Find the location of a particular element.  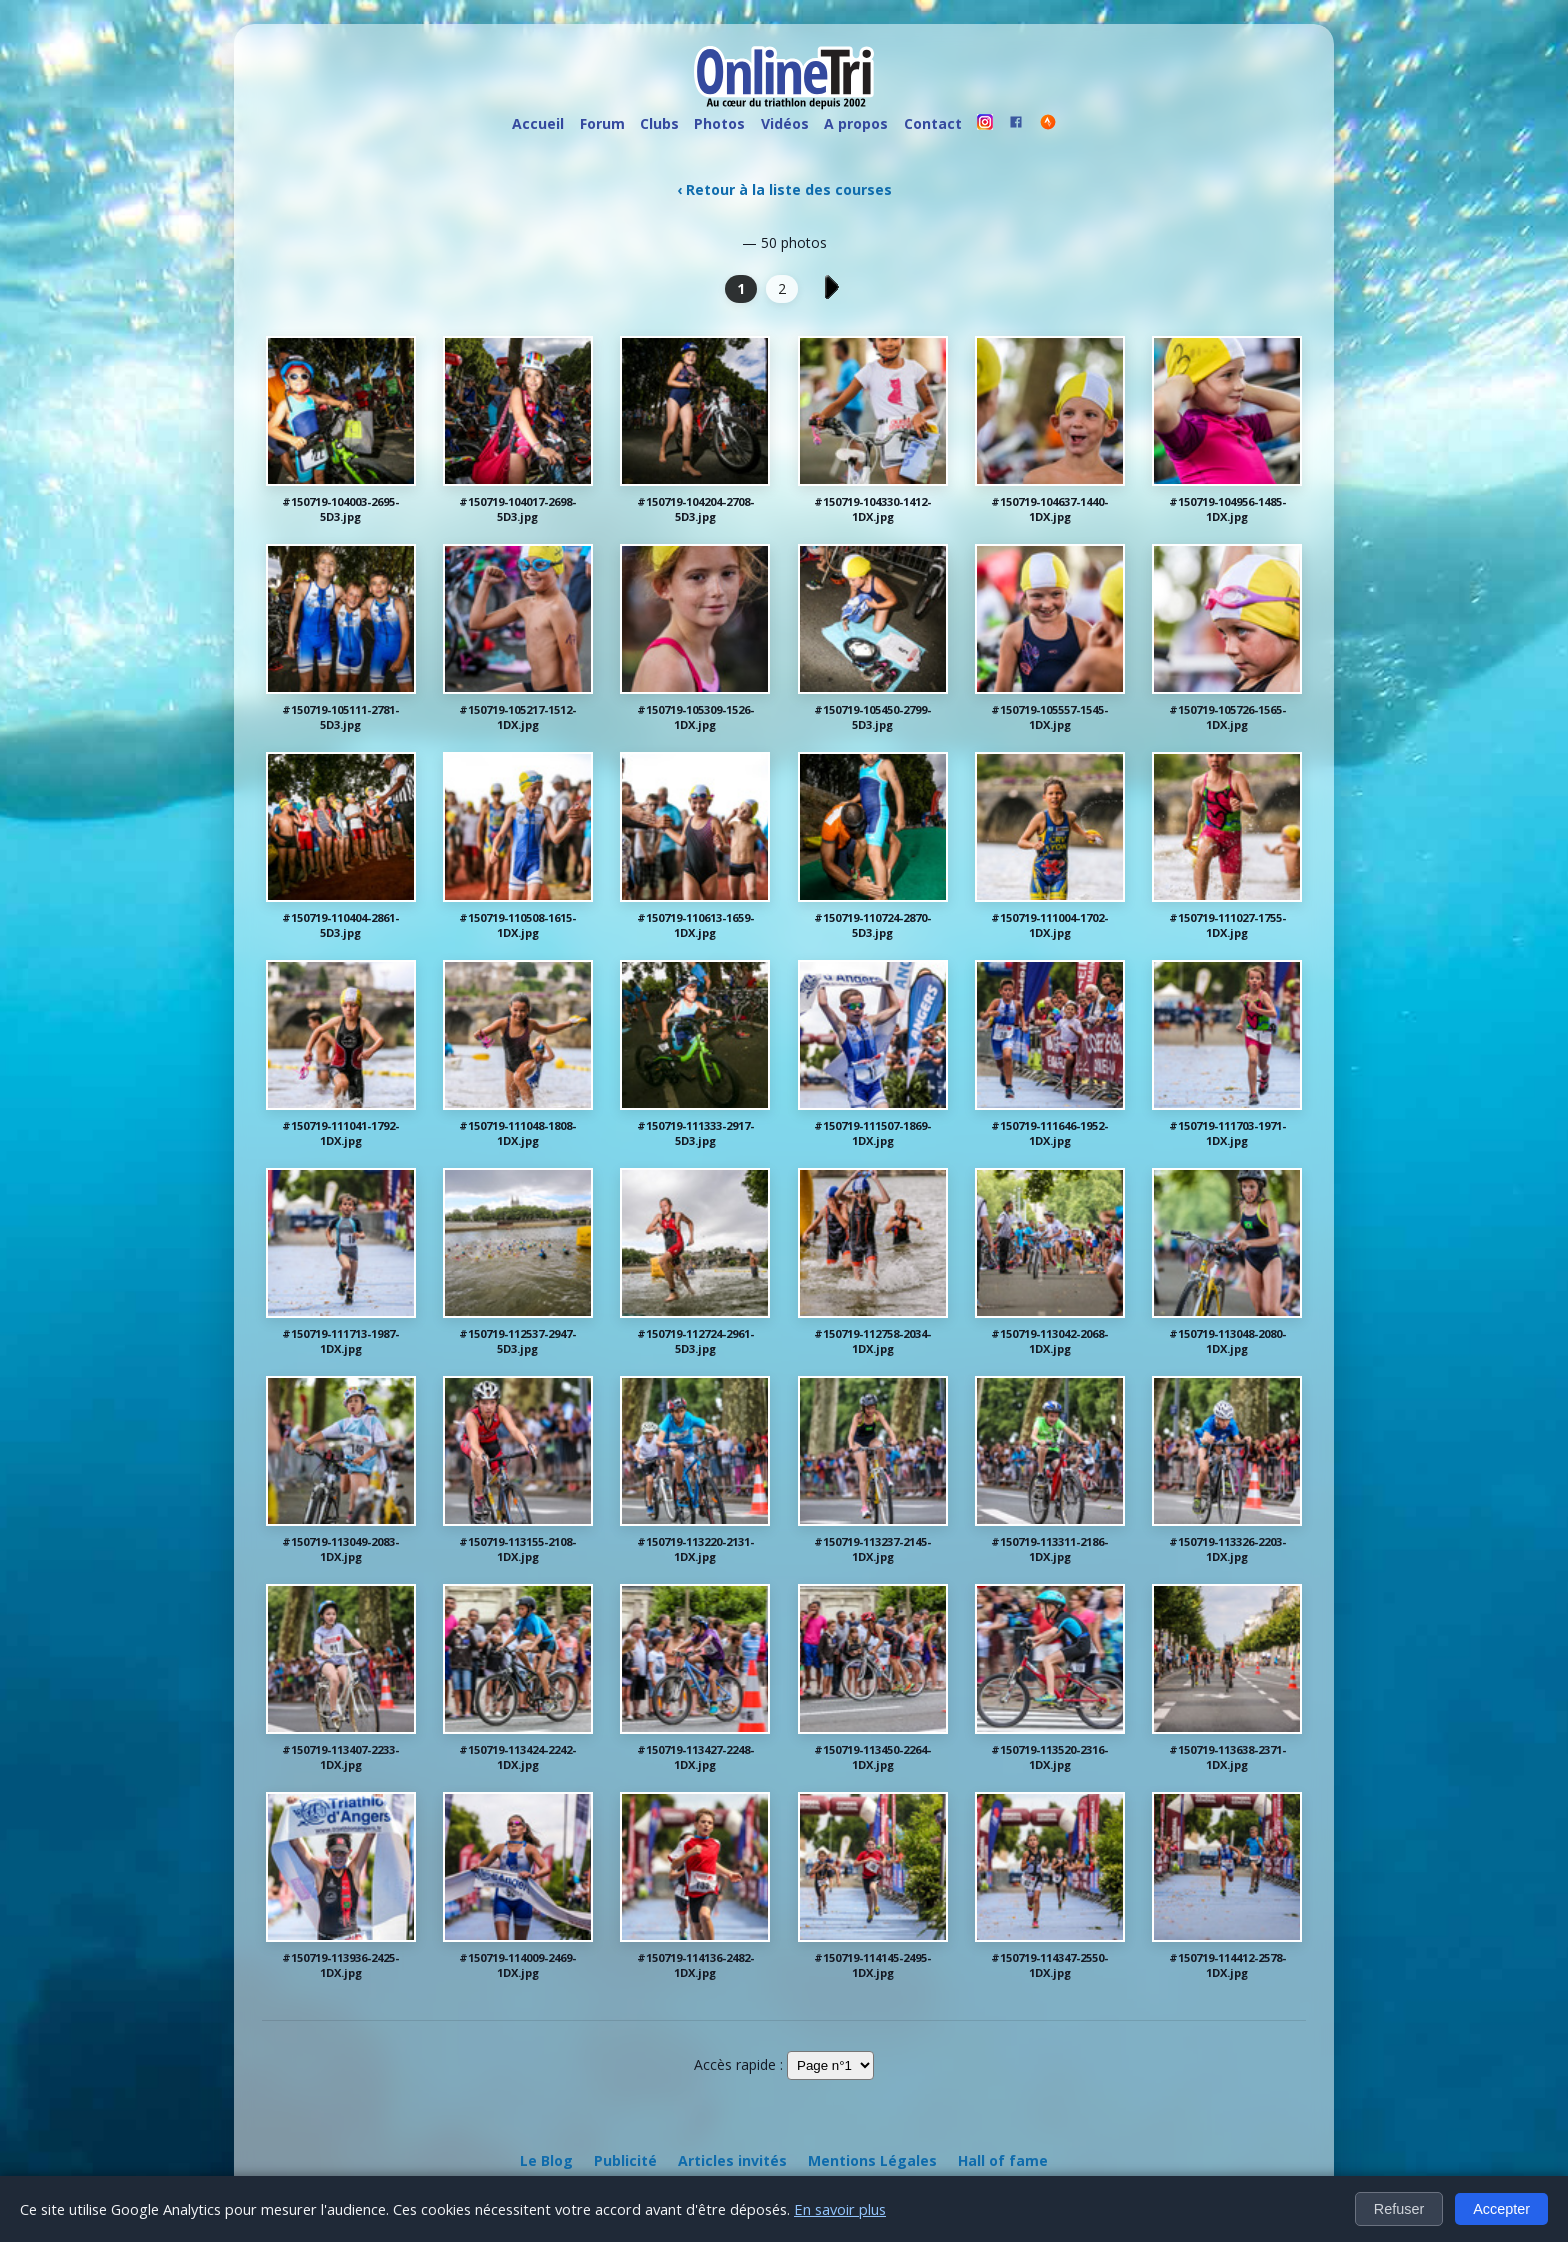

Hall of fame is located at coordinates (1003, 2160).